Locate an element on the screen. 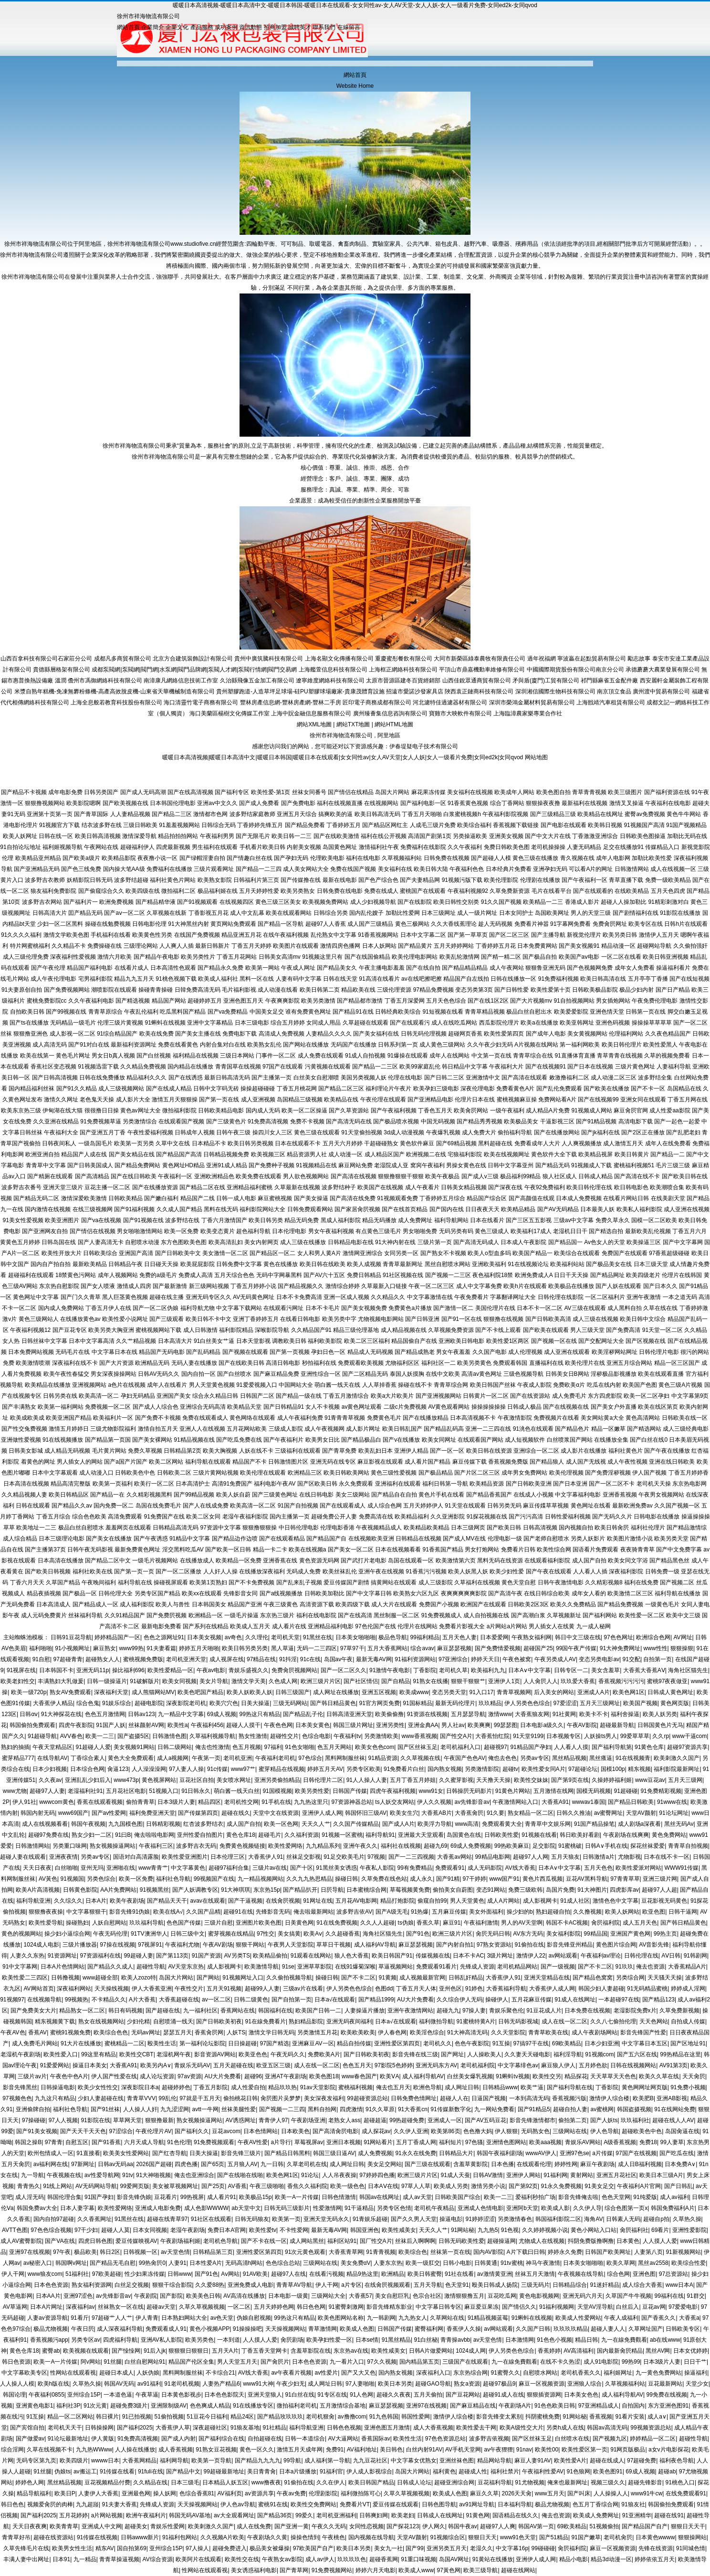 The image size is (710, 2576). 黄色高清网站 is located at coordinates (643, 1417).